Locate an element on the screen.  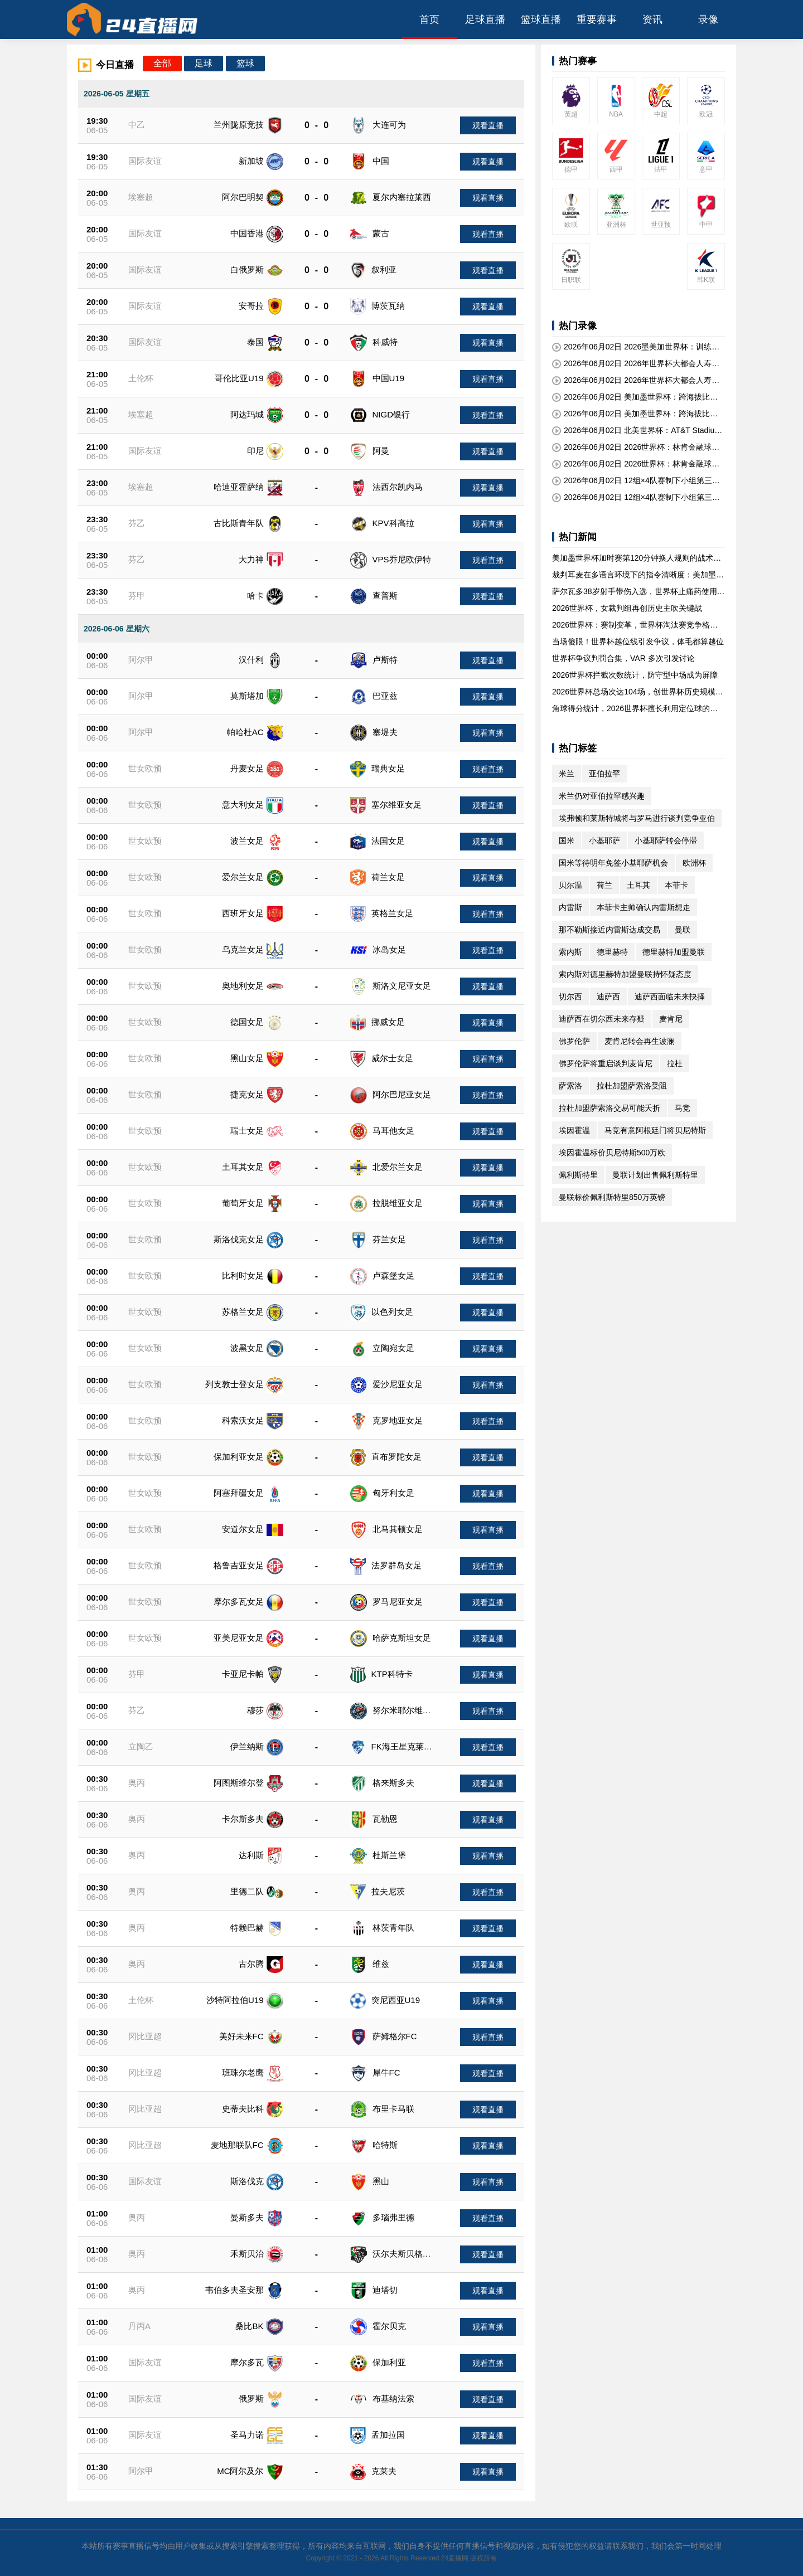
阿图斯维尔登 is located at coordinates (239, 1782).